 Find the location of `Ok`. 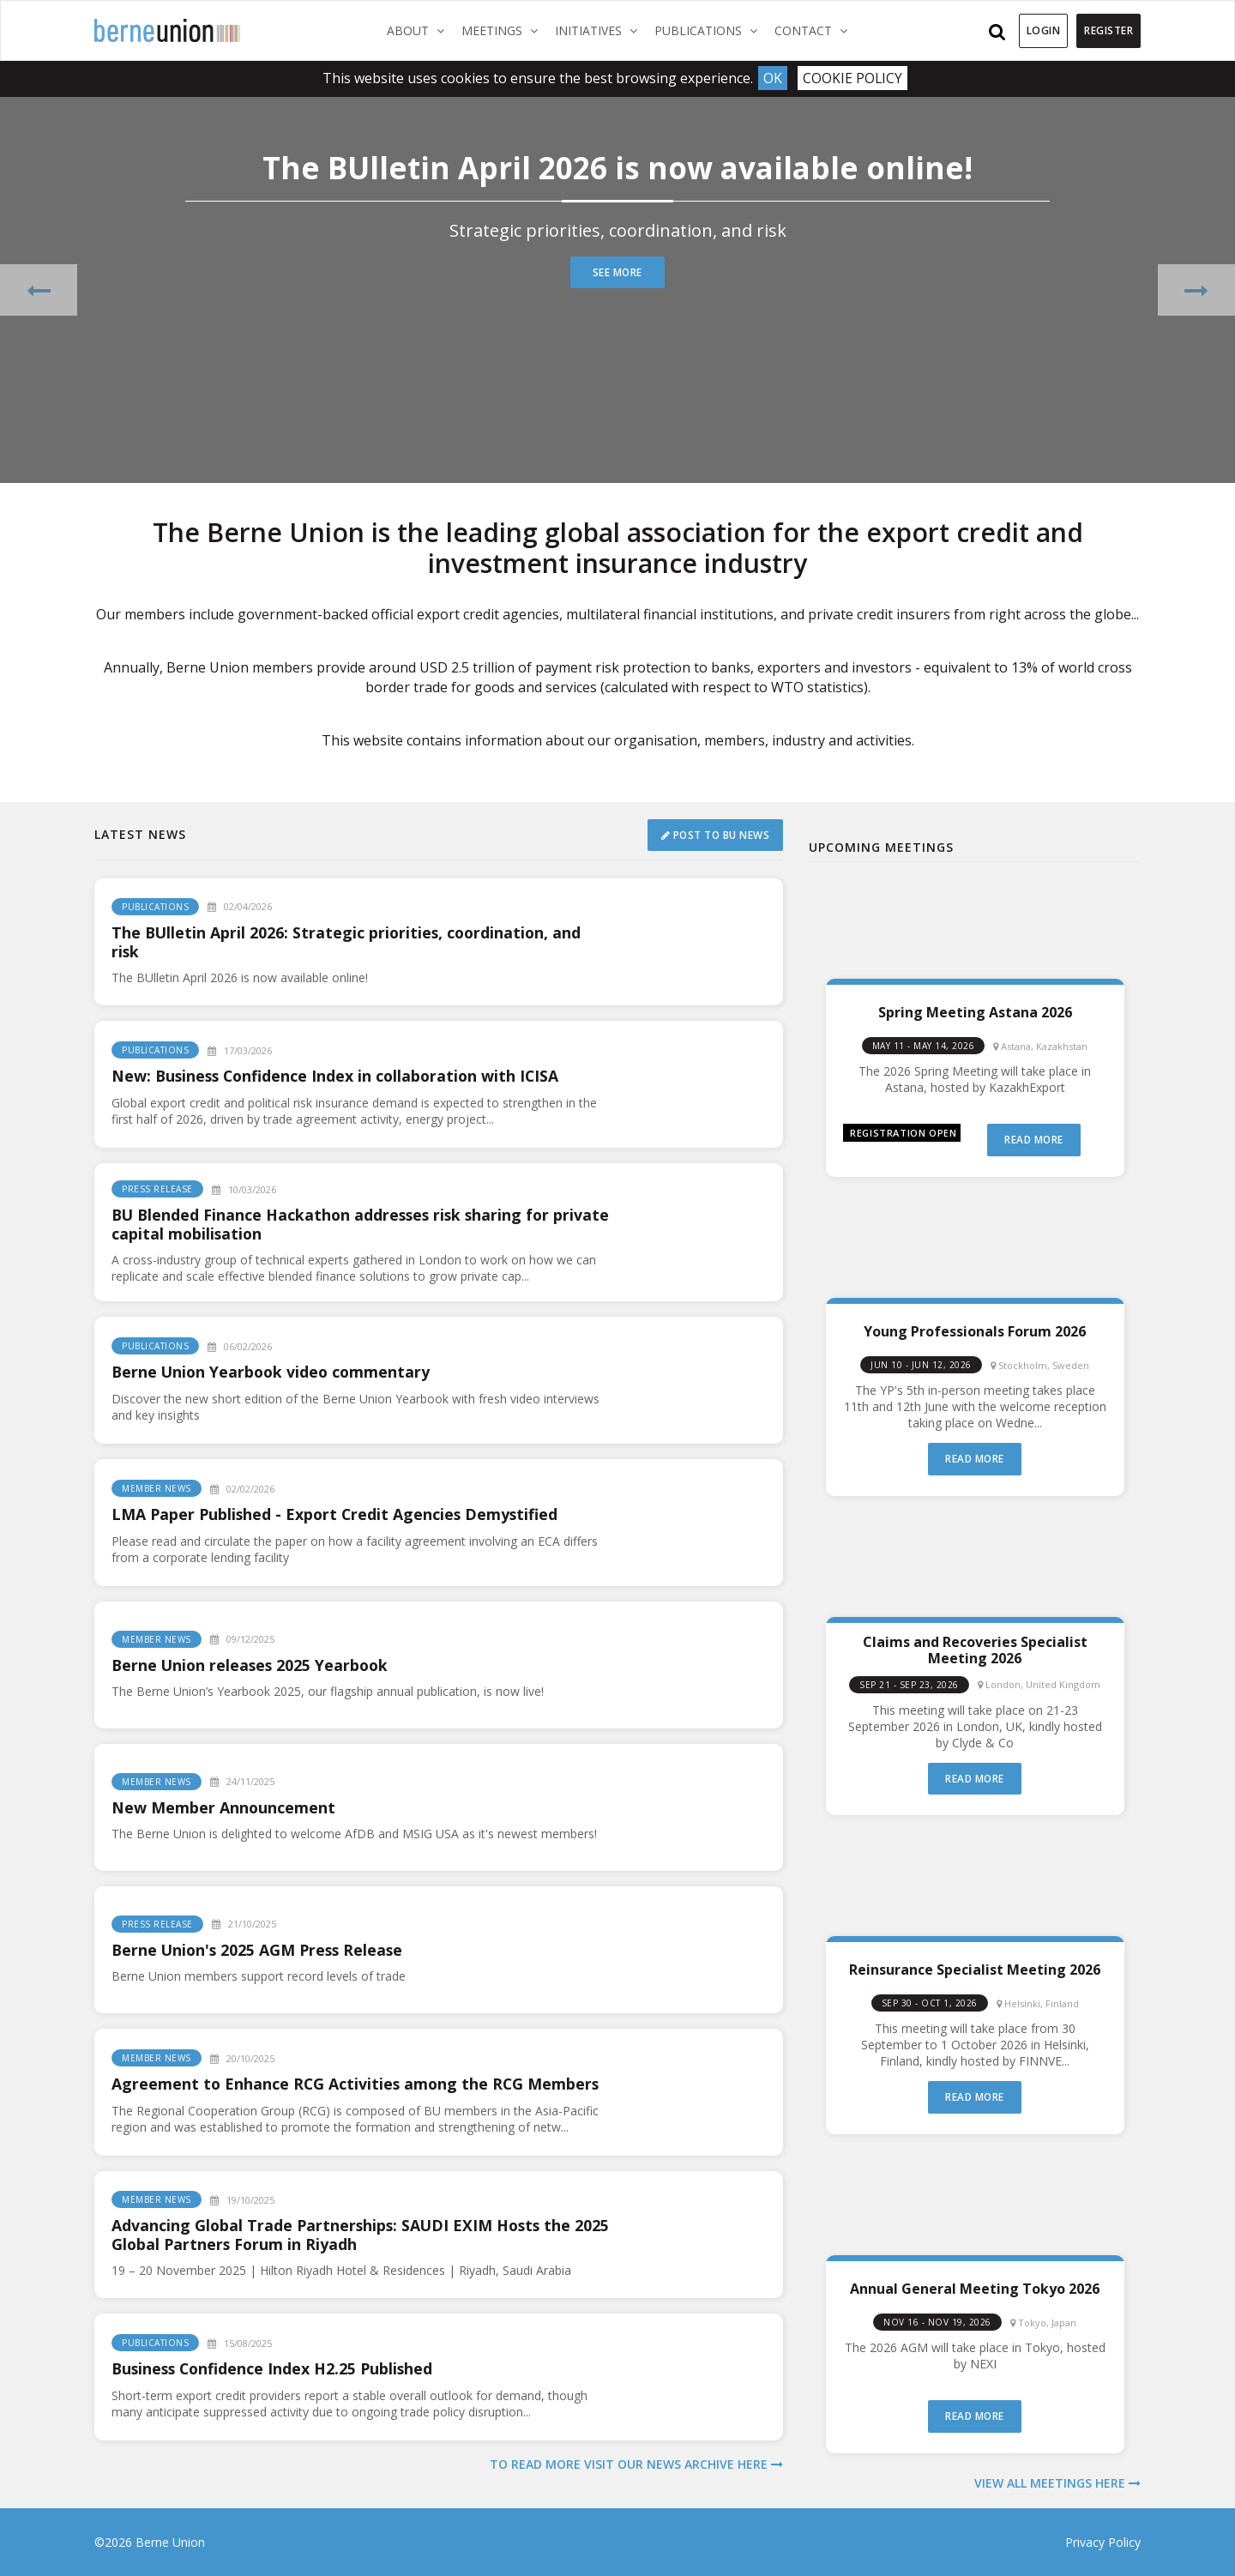

Ok is located at coordinates (772, 78).